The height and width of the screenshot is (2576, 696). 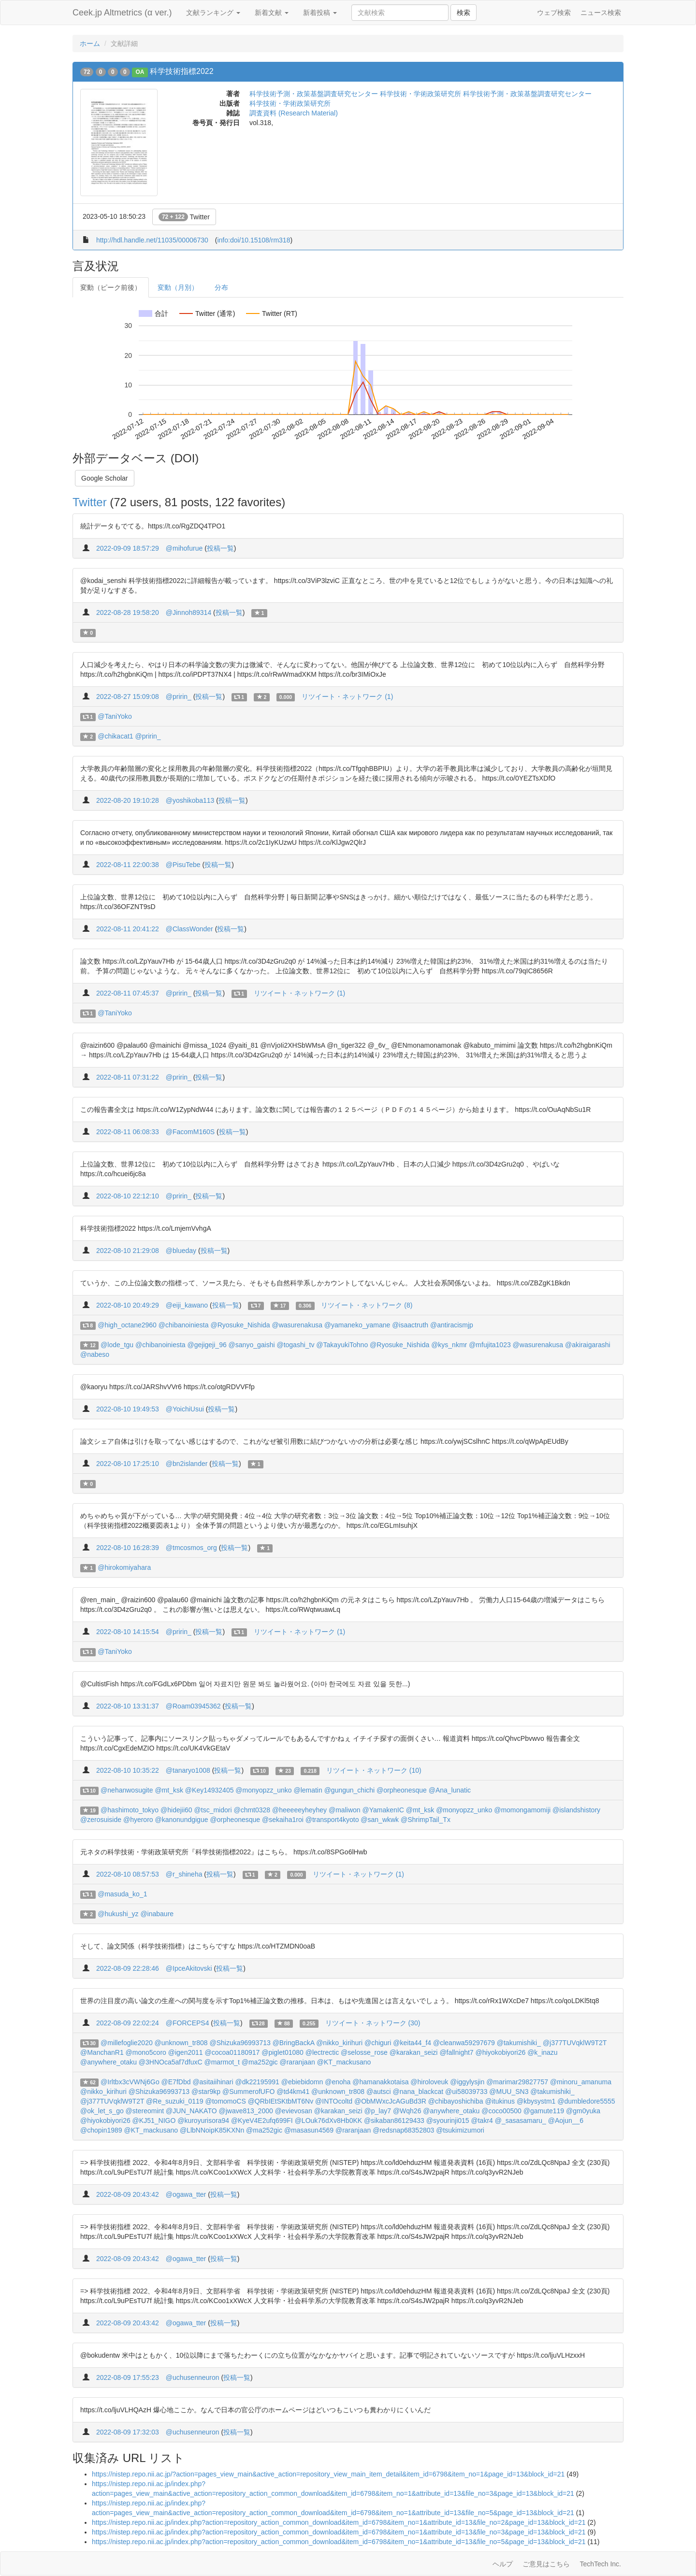 I want to click on @akiraigarashi, so click(x=587, y=1345).